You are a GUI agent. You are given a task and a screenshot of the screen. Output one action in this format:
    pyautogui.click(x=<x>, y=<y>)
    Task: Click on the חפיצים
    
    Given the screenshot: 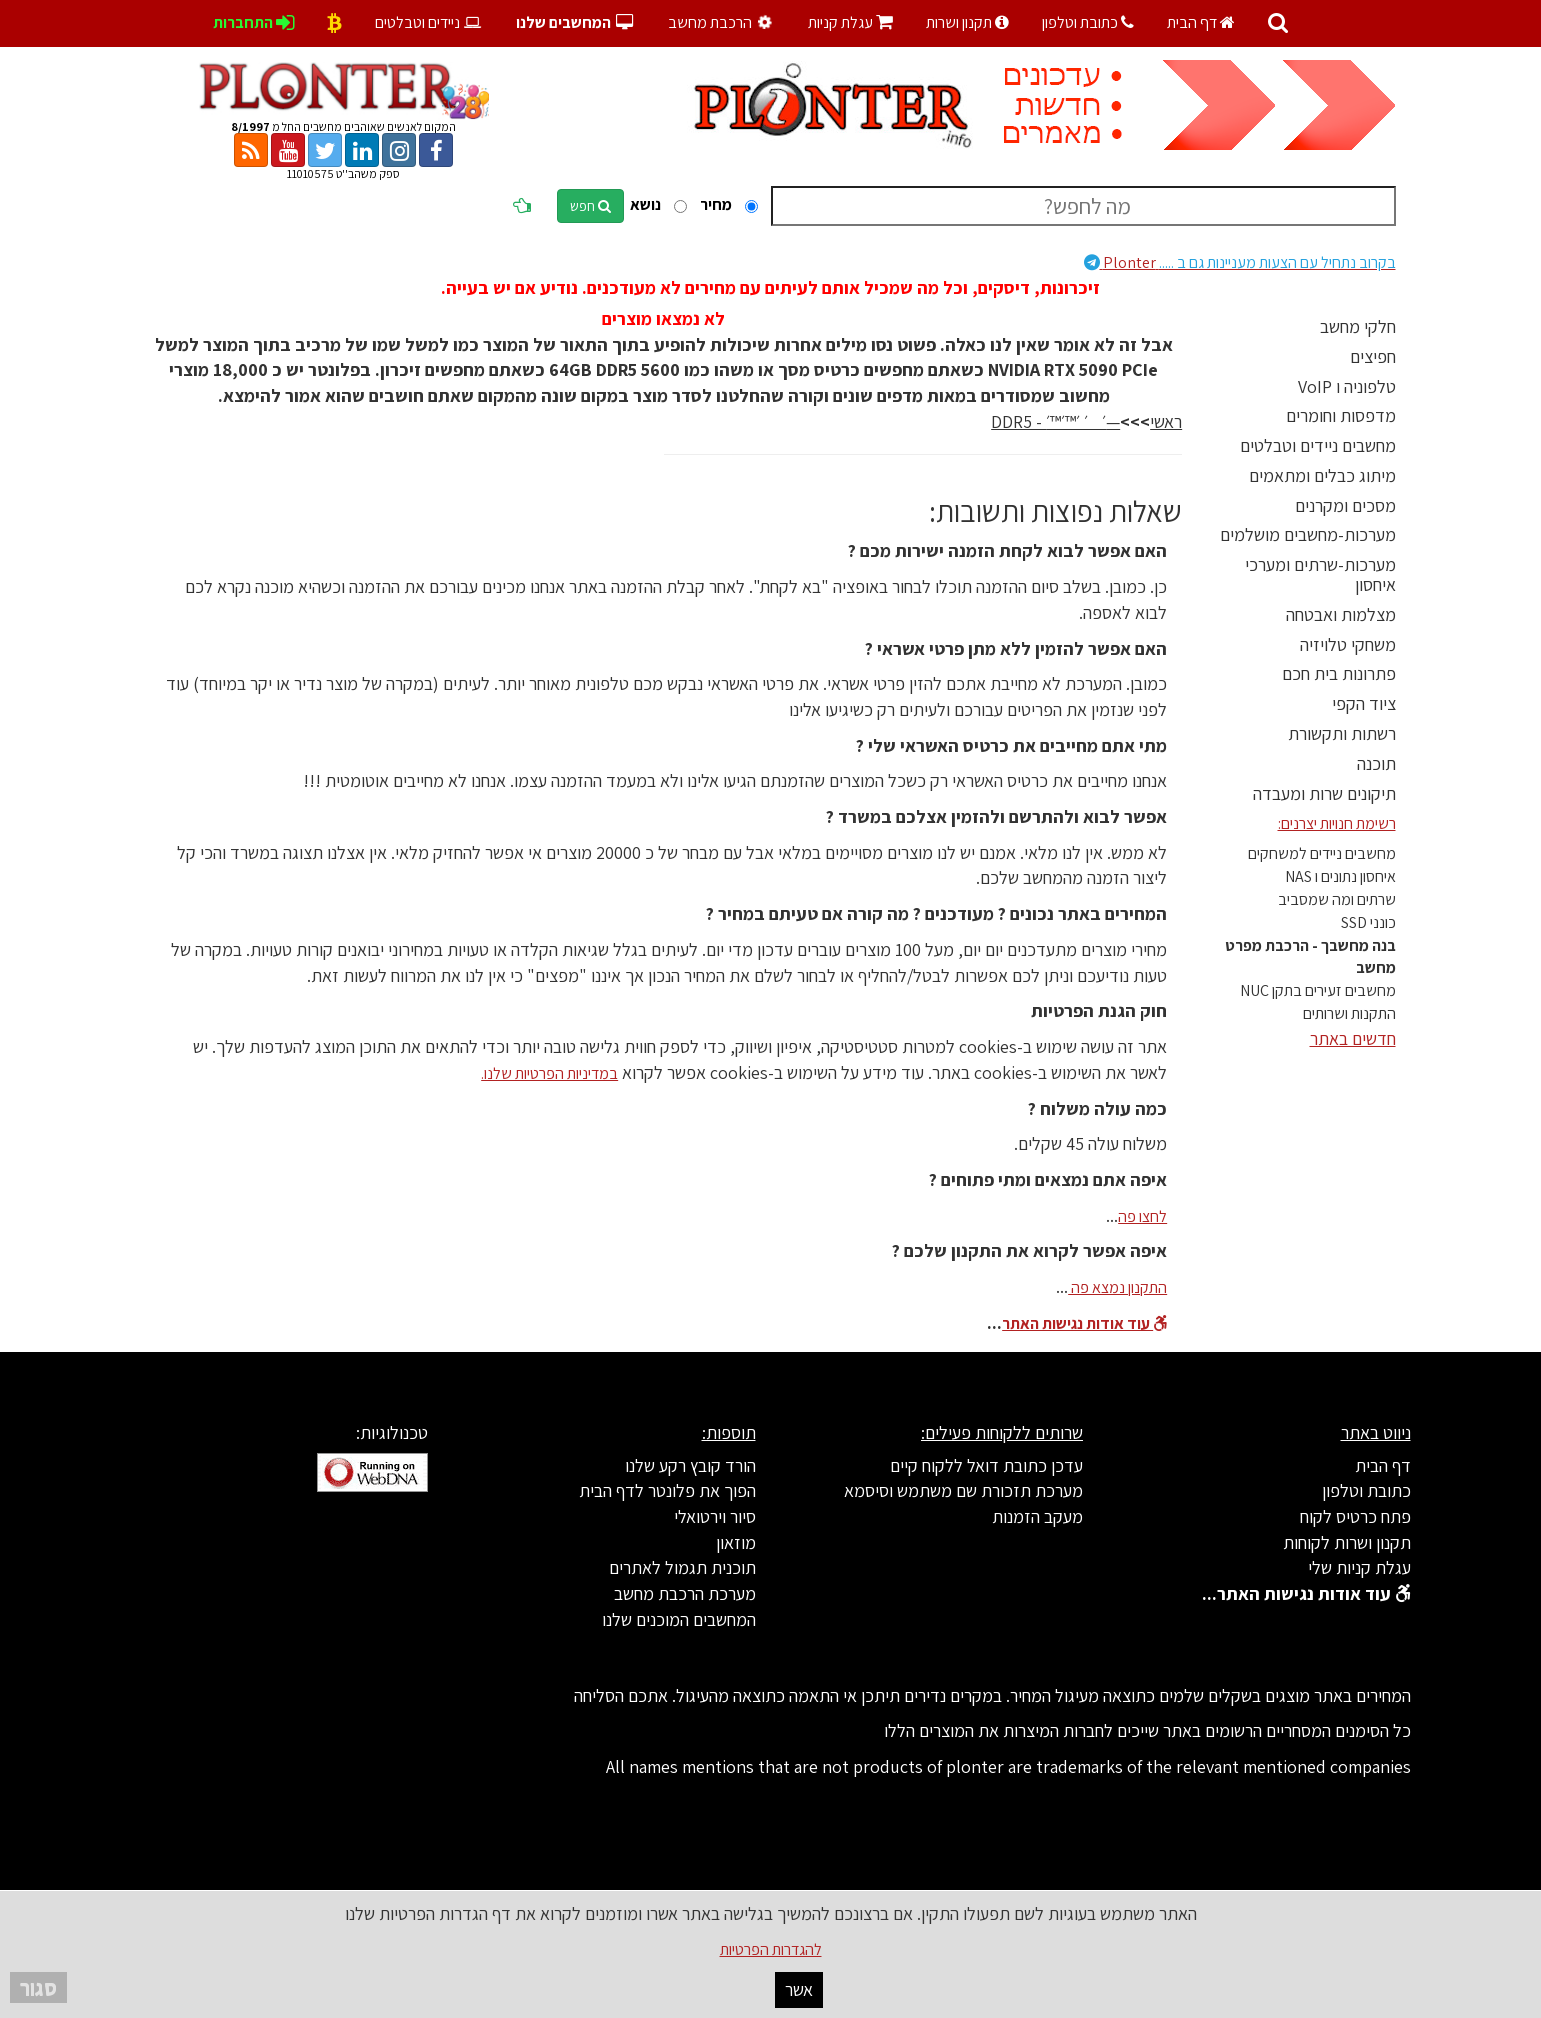 What is the action you would take?
    pyautogui.click(x=1373, y=356)
    